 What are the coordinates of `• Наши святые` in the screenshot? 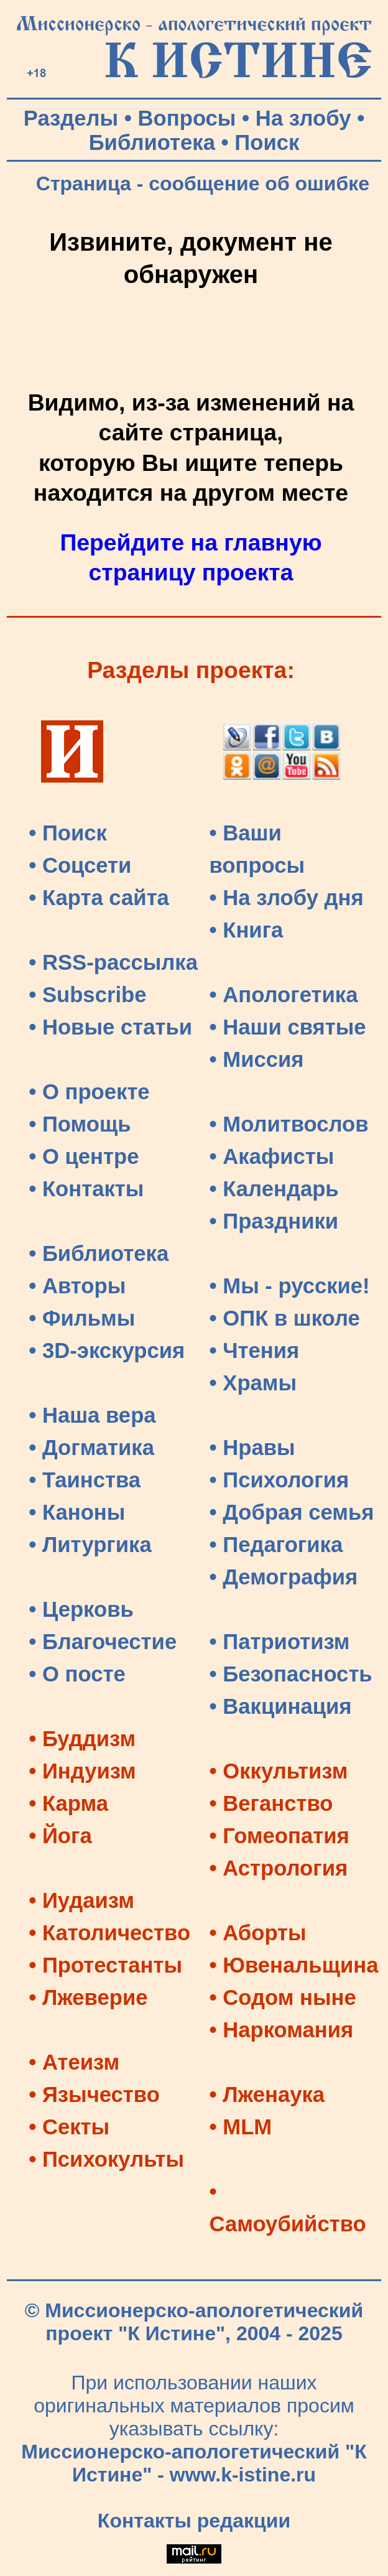 It's located at (288, 1027).